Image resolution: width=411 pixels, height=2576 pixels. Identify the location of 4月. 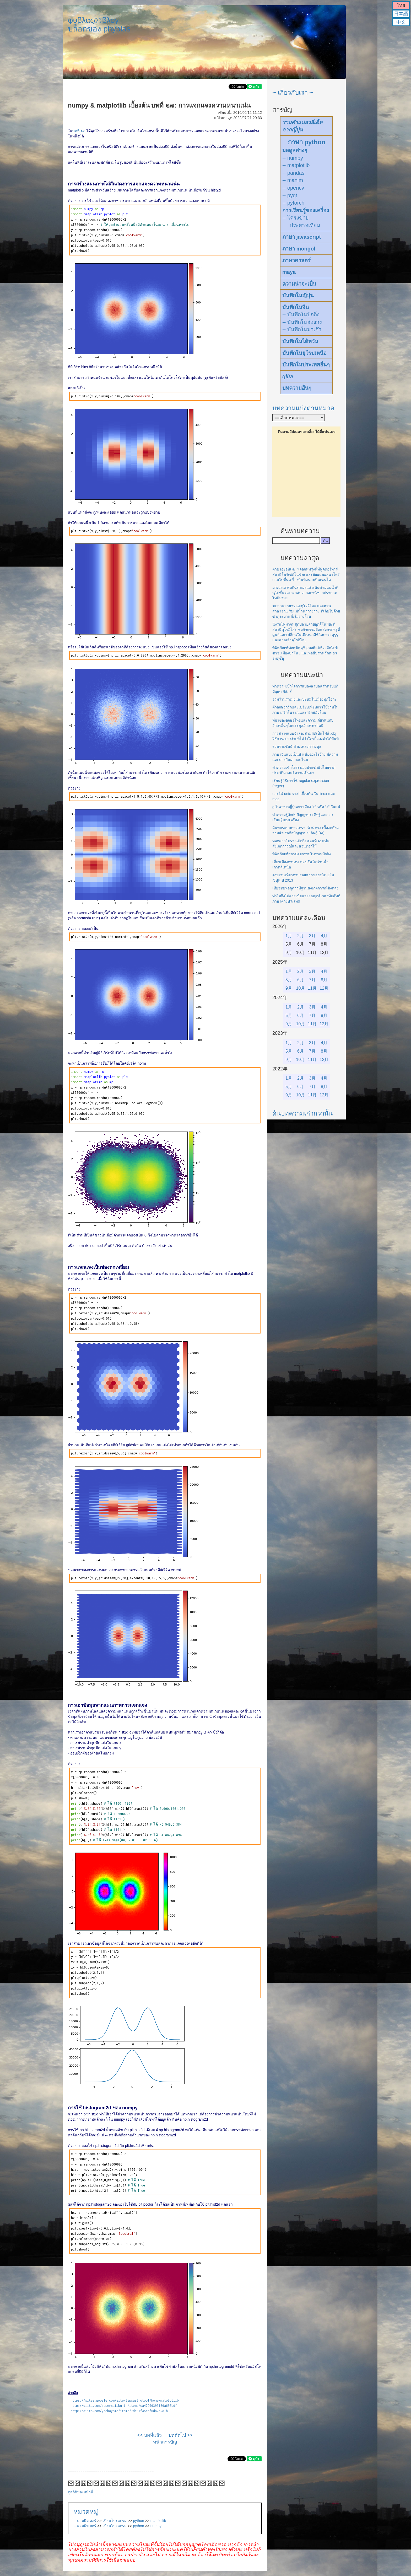
(324, 936).